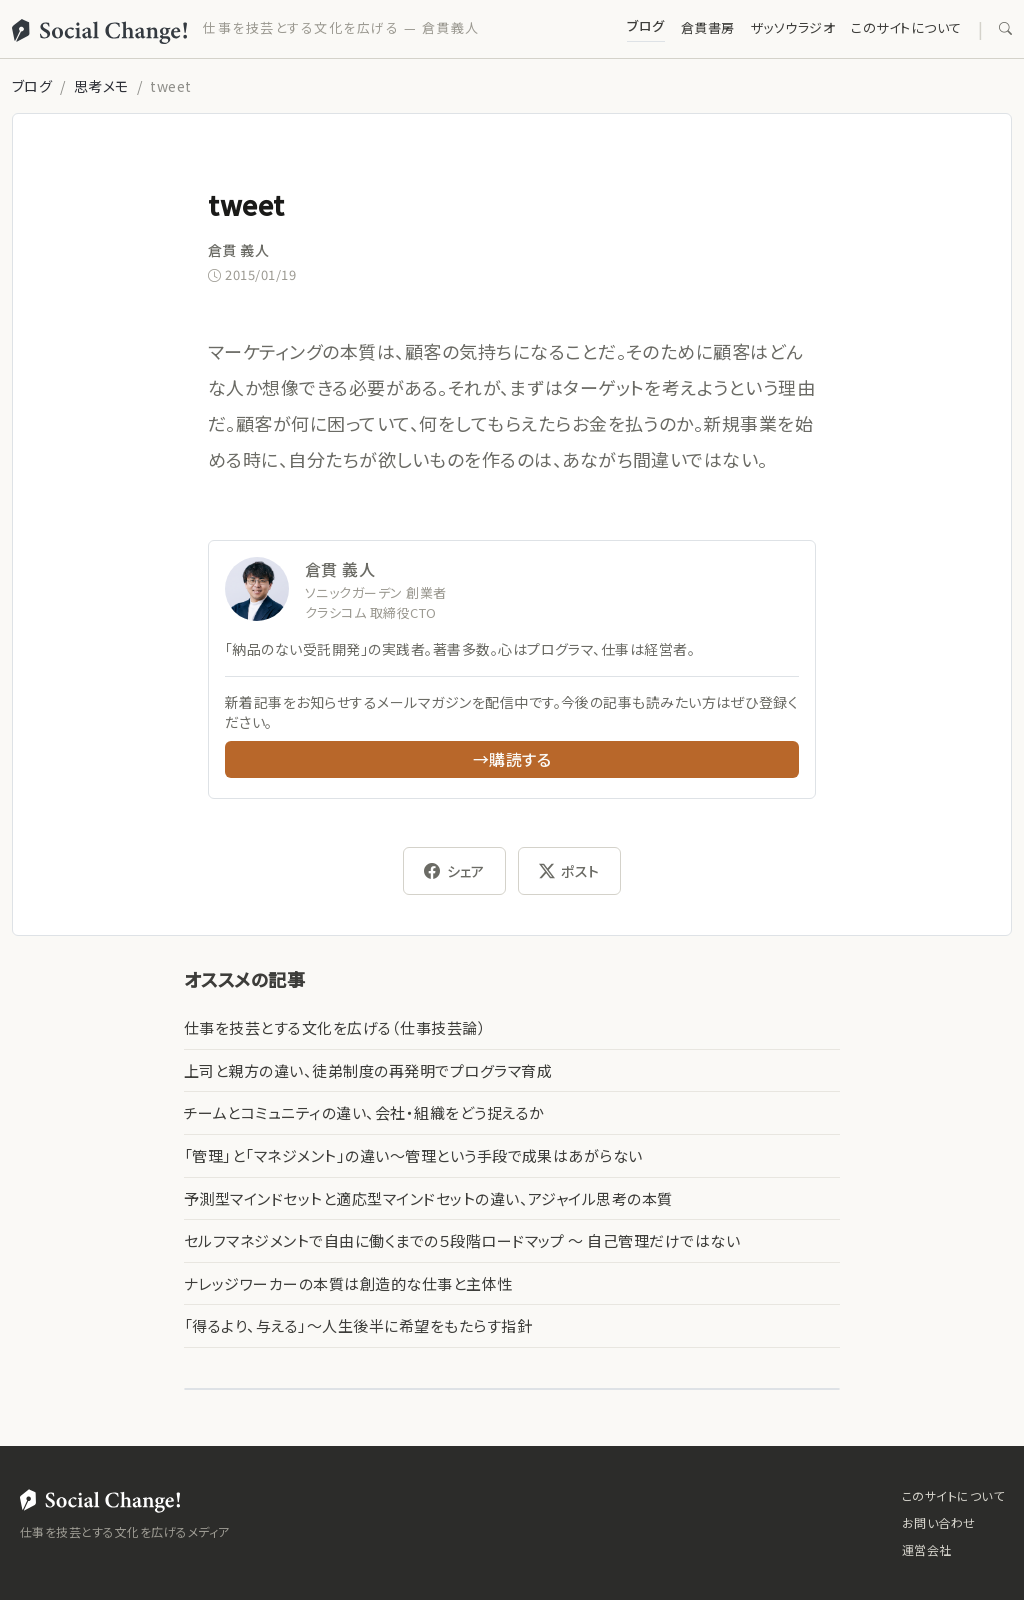  I want to click on 思考メモ, so click(101, 86).